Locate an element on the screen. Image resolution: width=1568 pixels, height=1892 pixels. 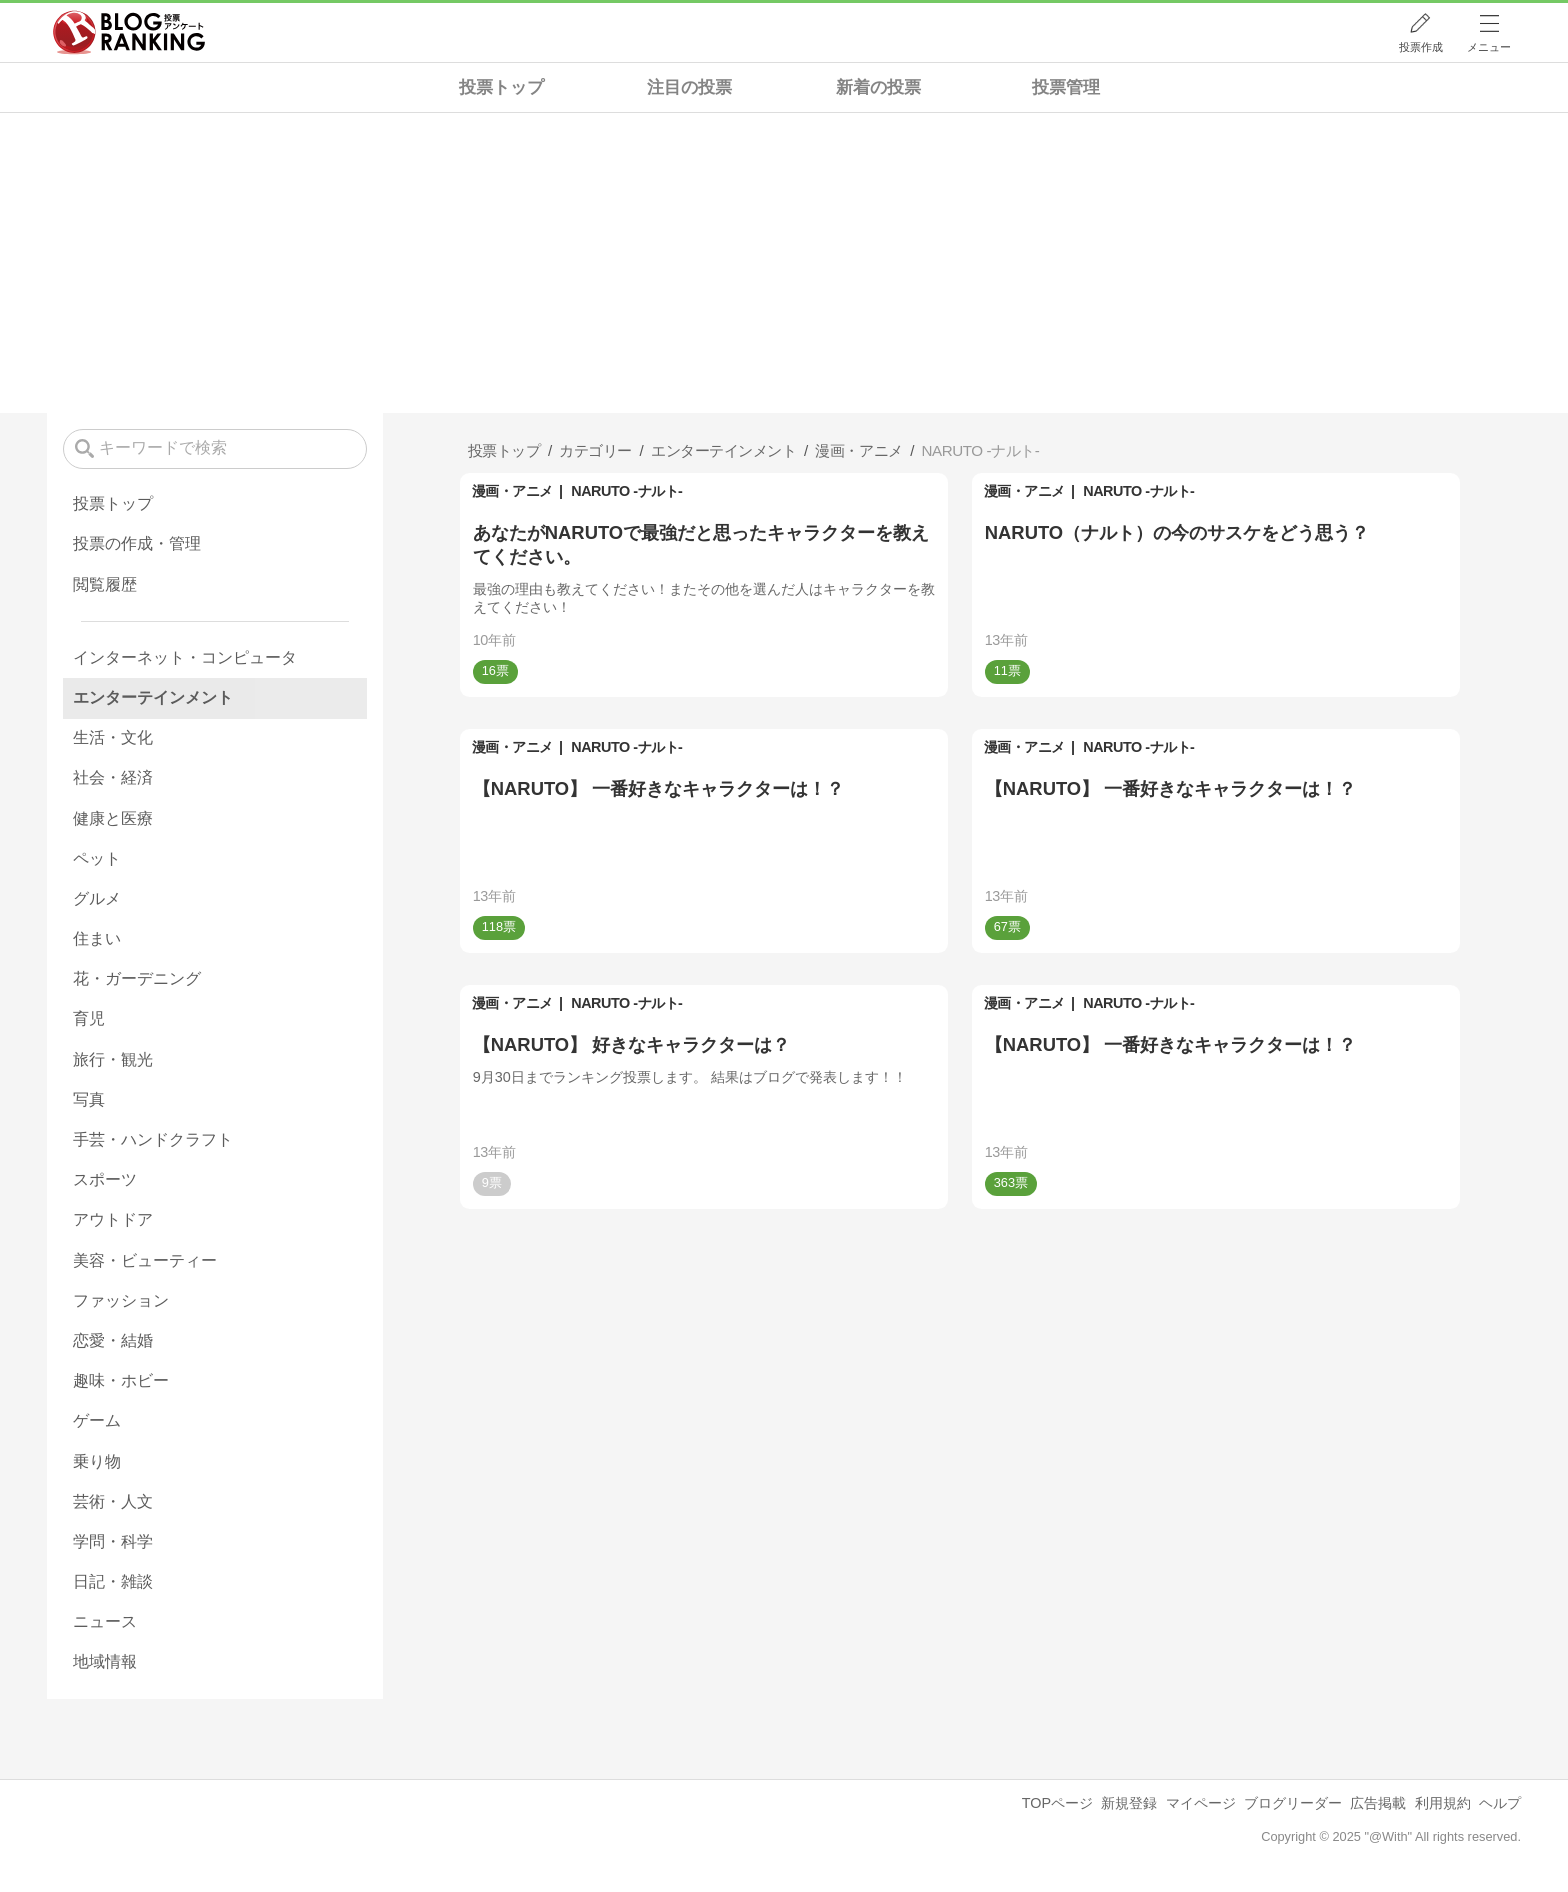
TOPページ is located at coordinates (1057, 1803).